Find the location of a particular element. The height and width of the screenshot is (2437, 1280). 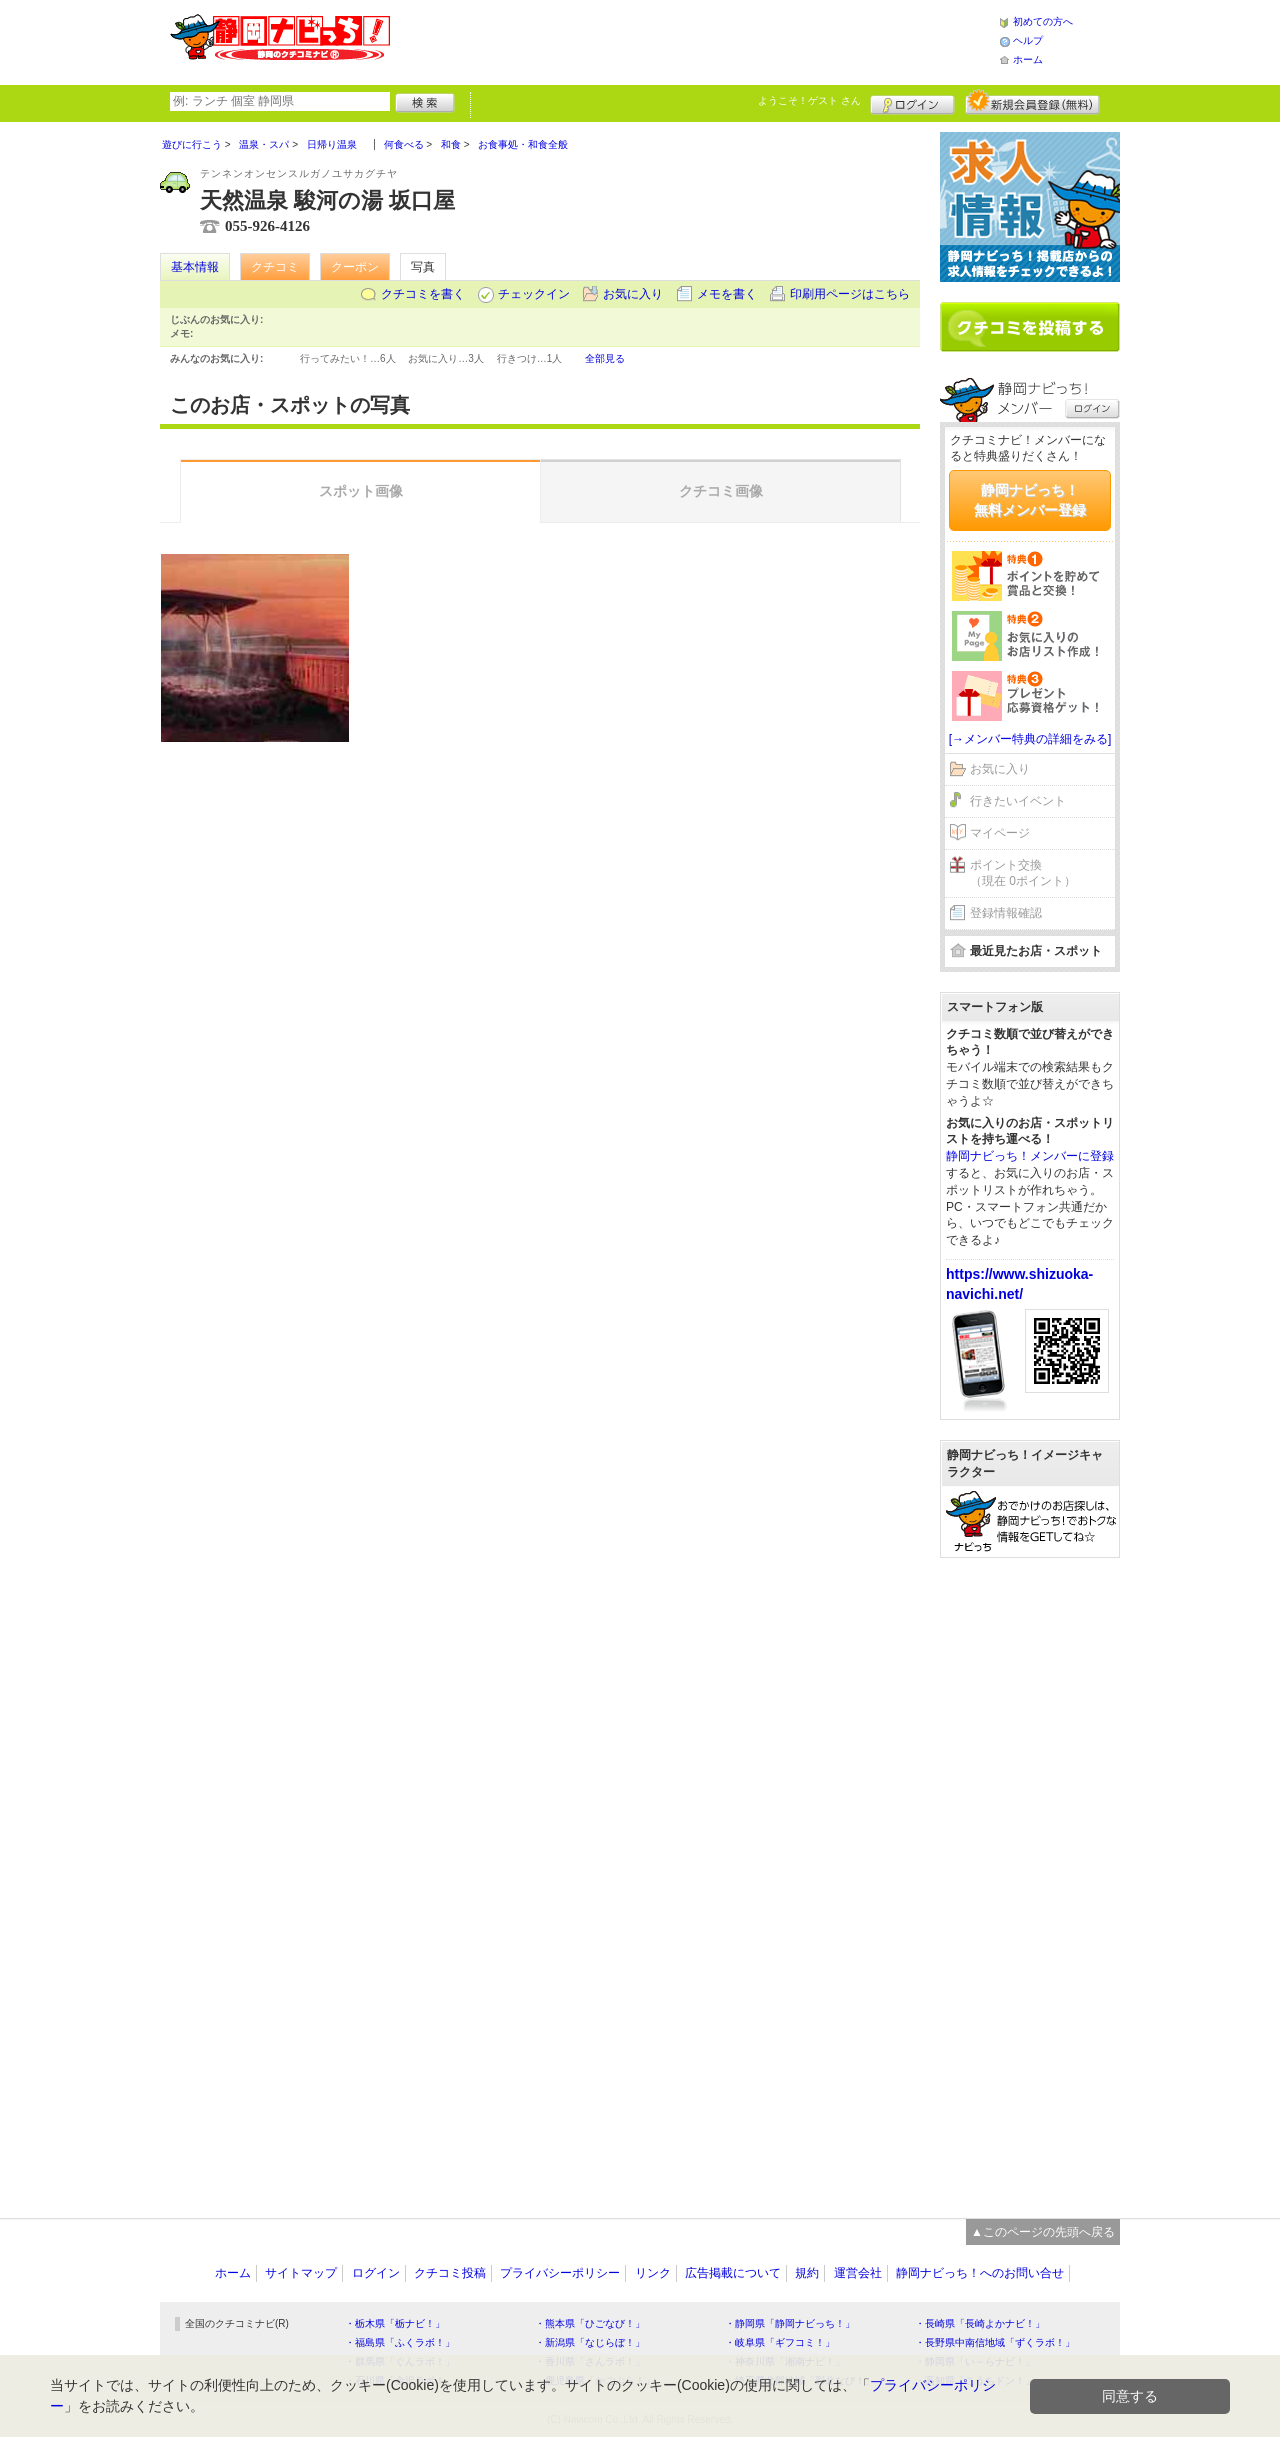

メモを書く is located at coordinates (727, 294).